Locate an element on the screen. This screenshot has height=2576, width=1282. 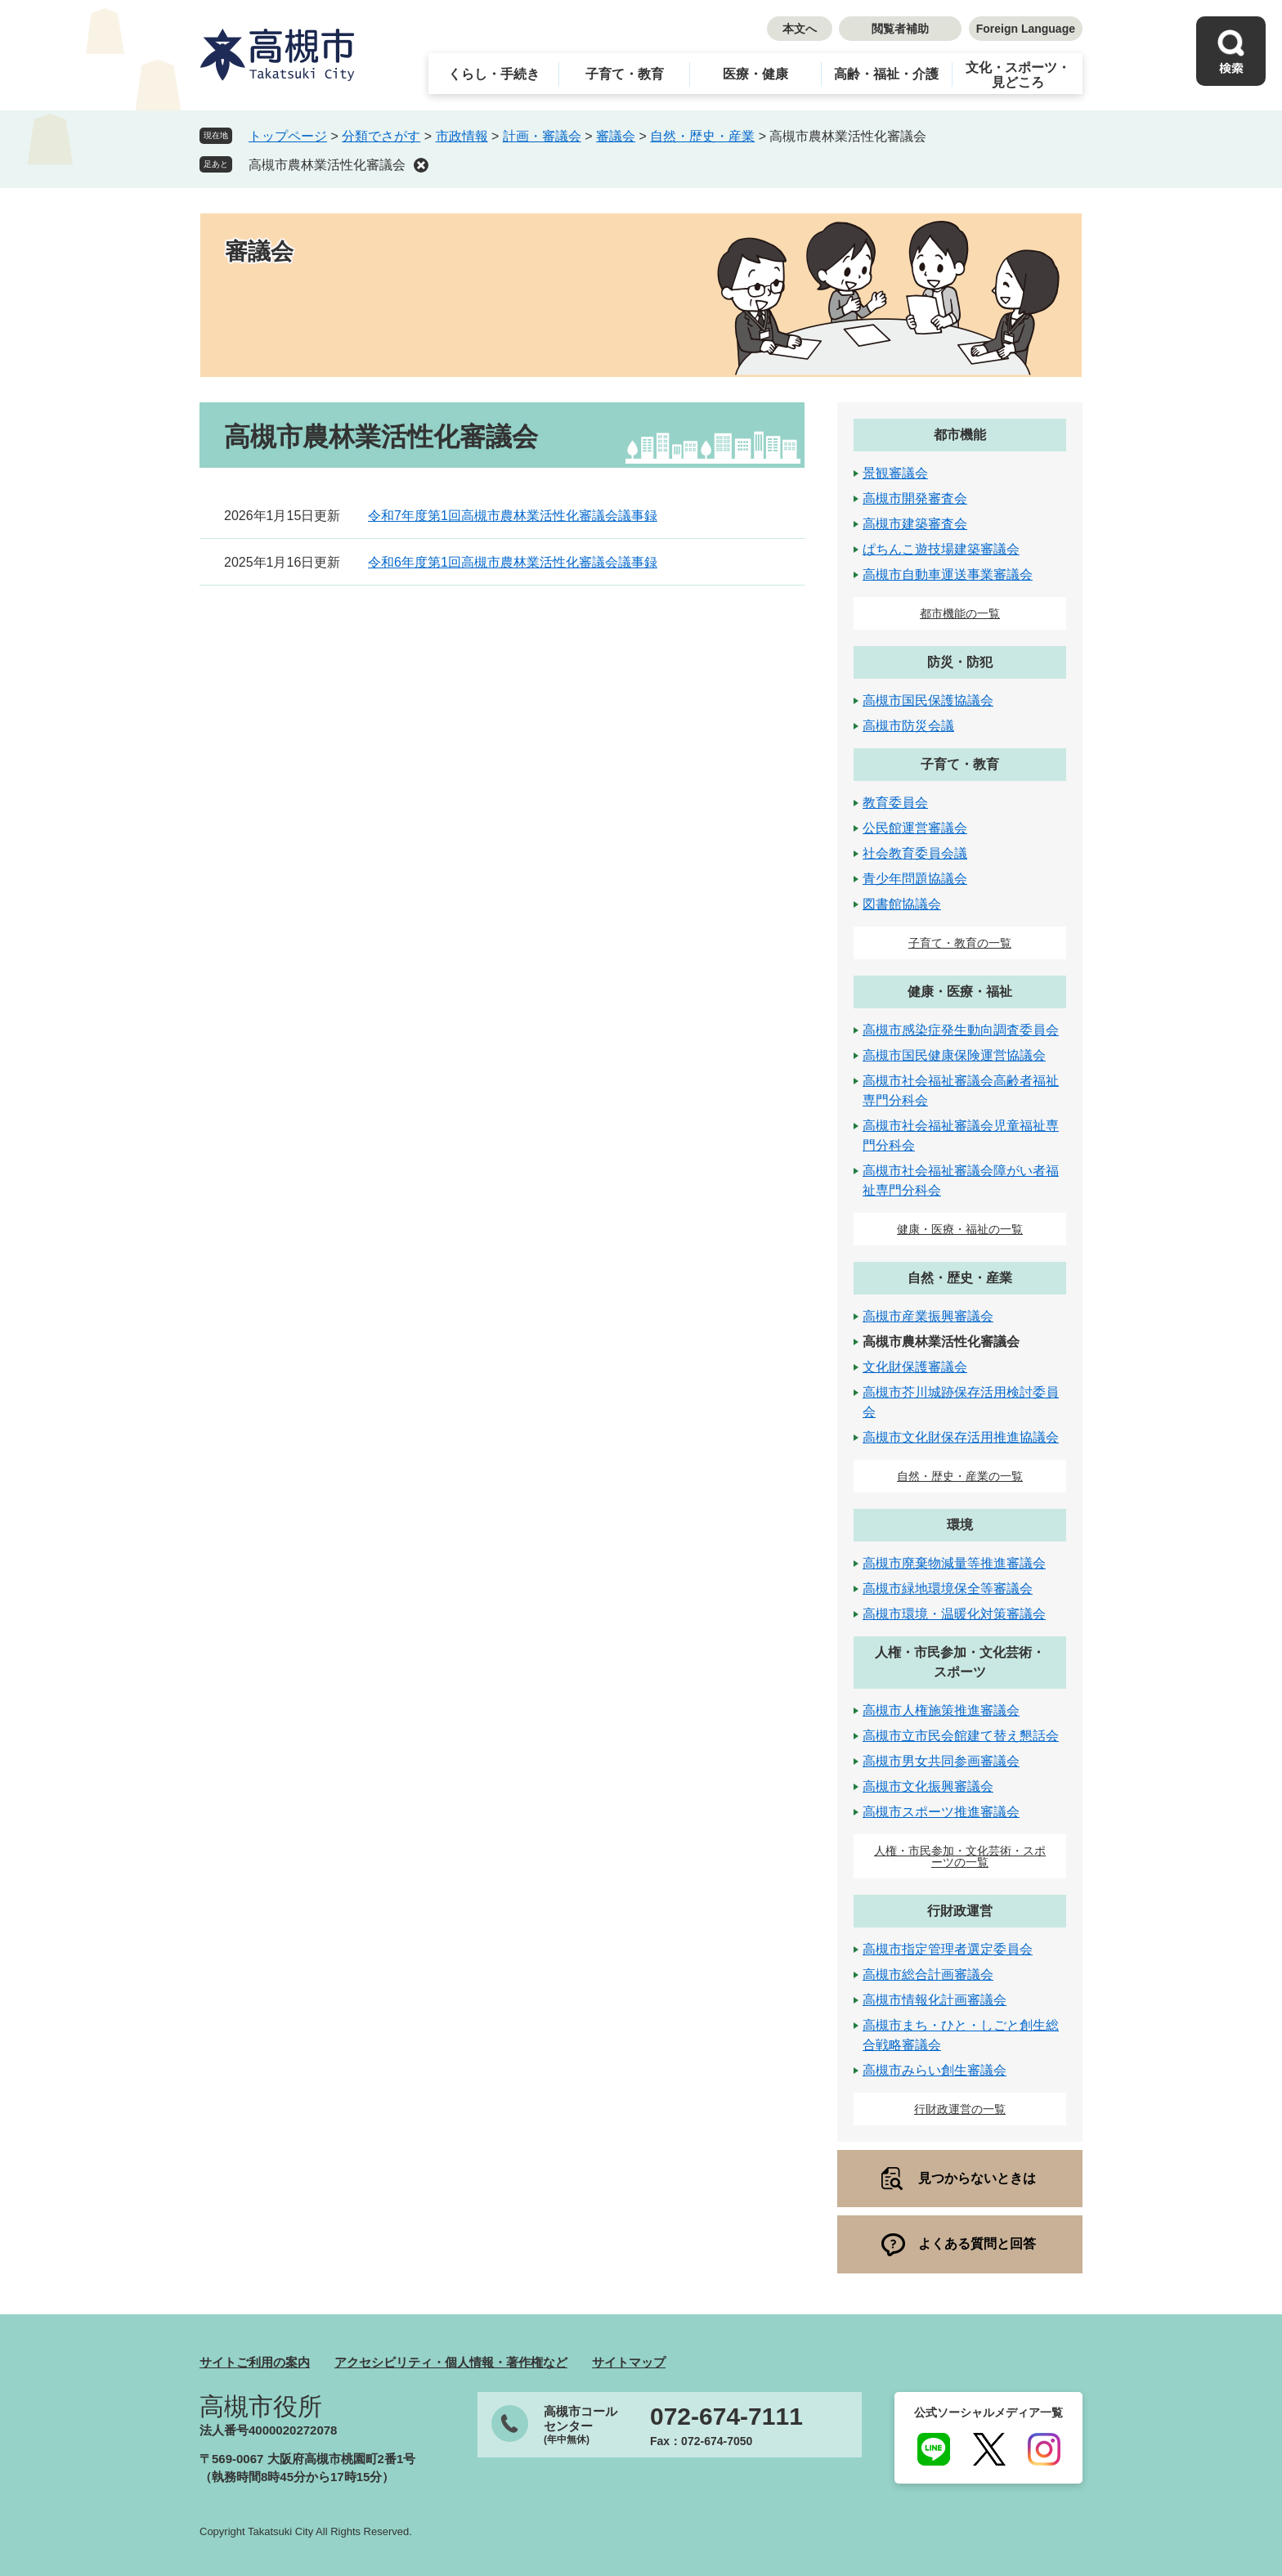
アクセシビリティ・個人情報・著作権など is located at coordinates (450, 2362).